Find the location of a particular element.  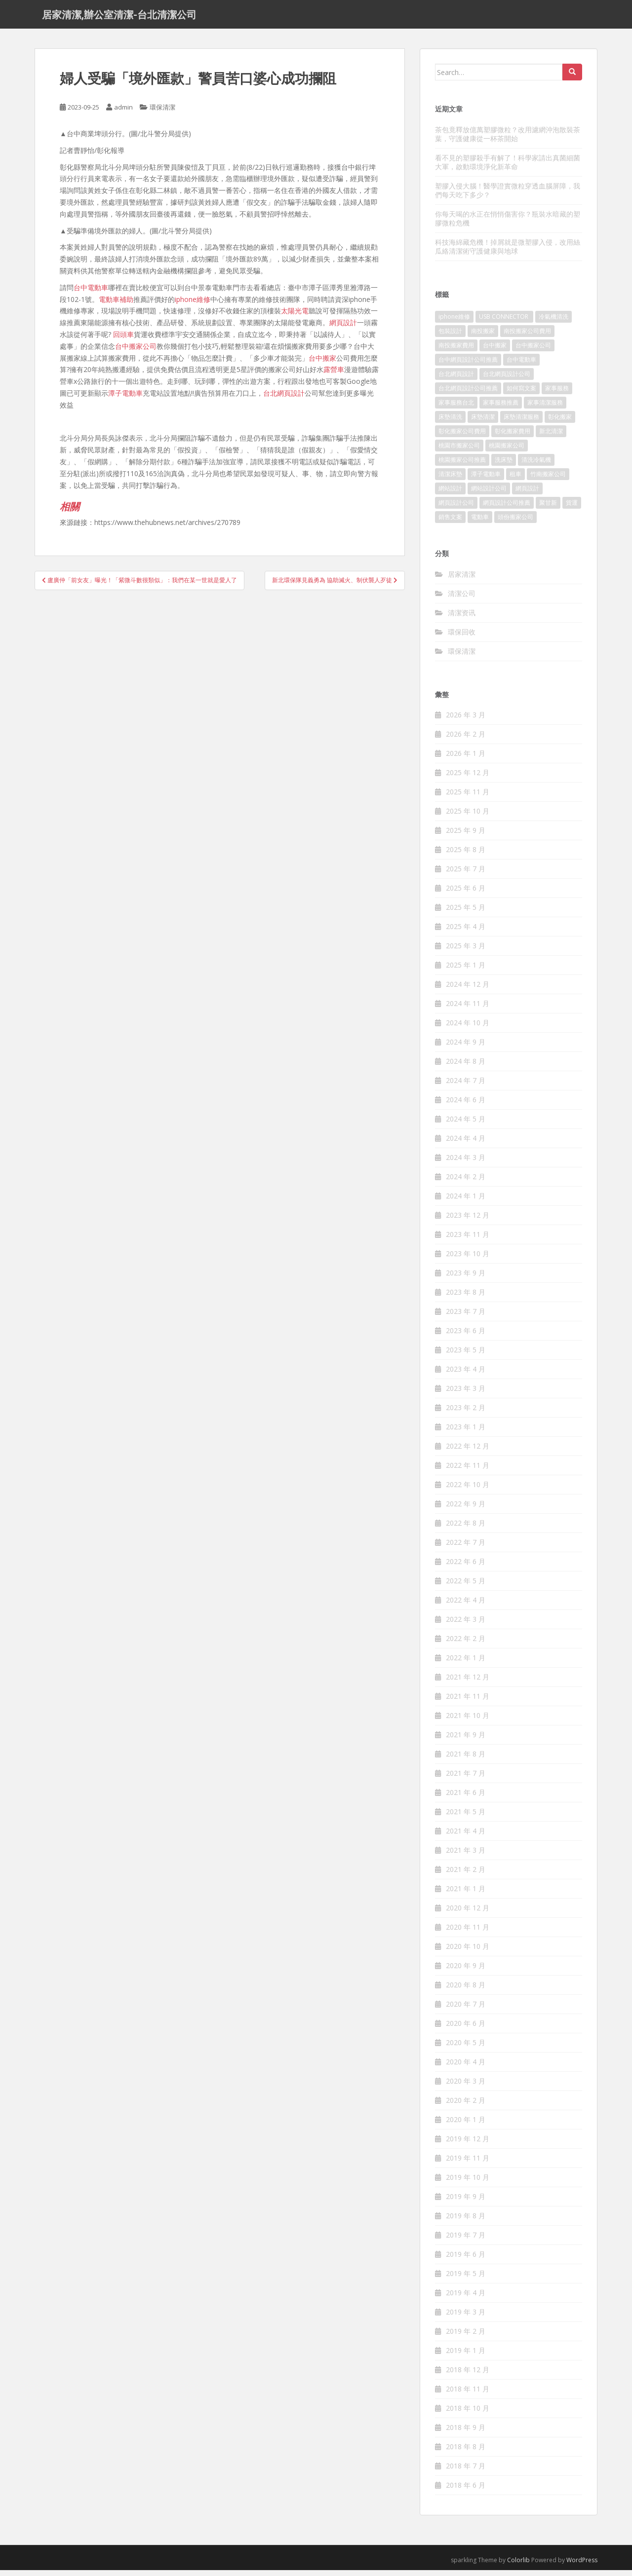

聚甘新 [聚甘新 (91 個項目)] is located at coordinates (548, 508).